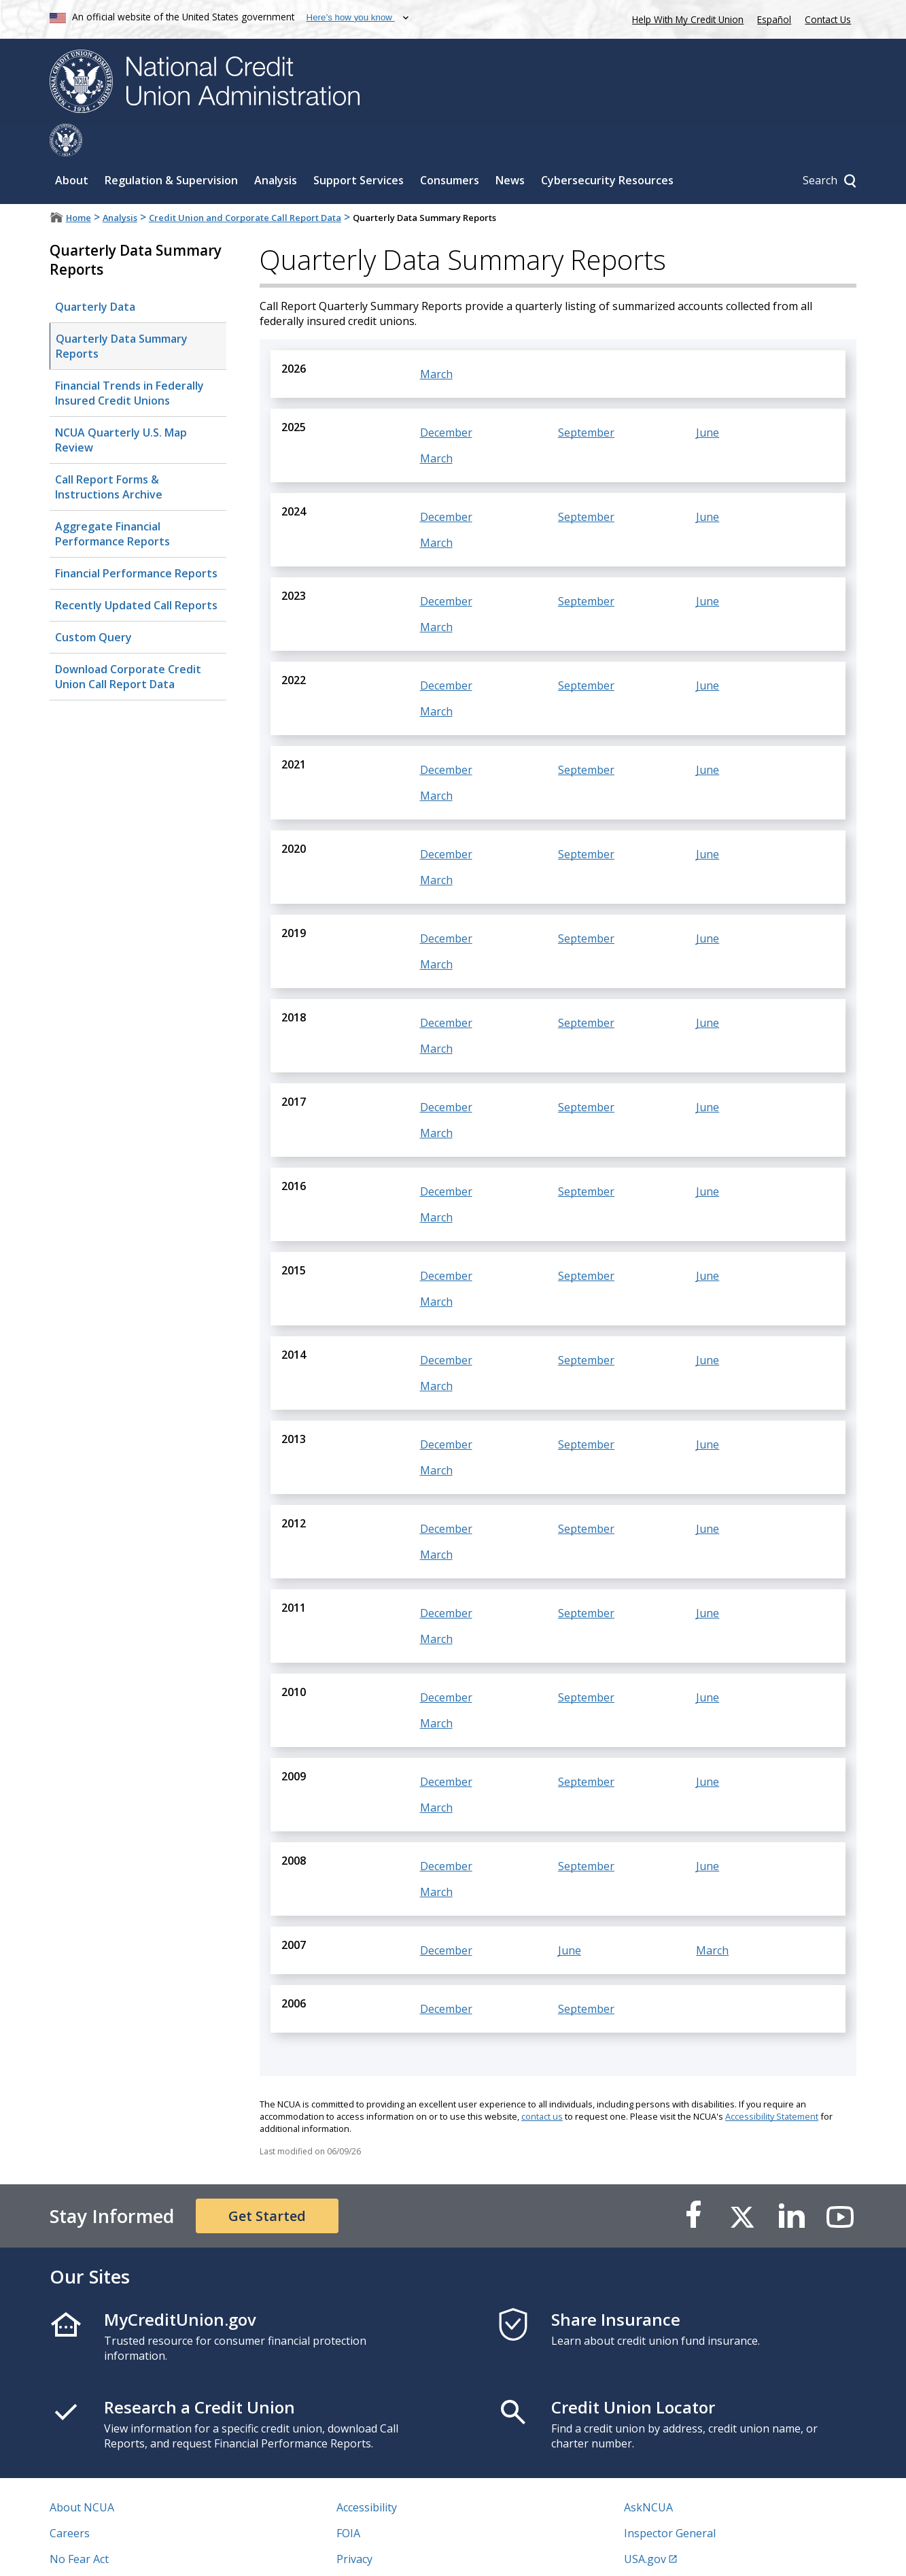 The image size is (906, 2576). What do you see at coordinates (245, 185) in the screenshot?
I see `Credit Union and Corporate Call Report Data` at bounding box center [245, 185].